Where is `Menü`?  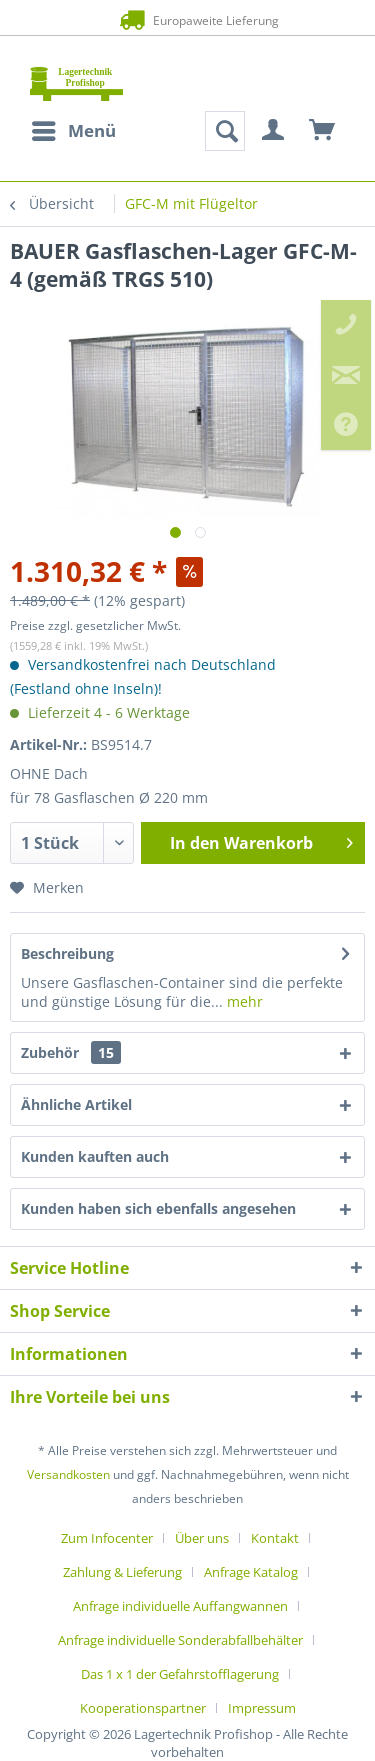
Menü is located at coordinates (74, 128).